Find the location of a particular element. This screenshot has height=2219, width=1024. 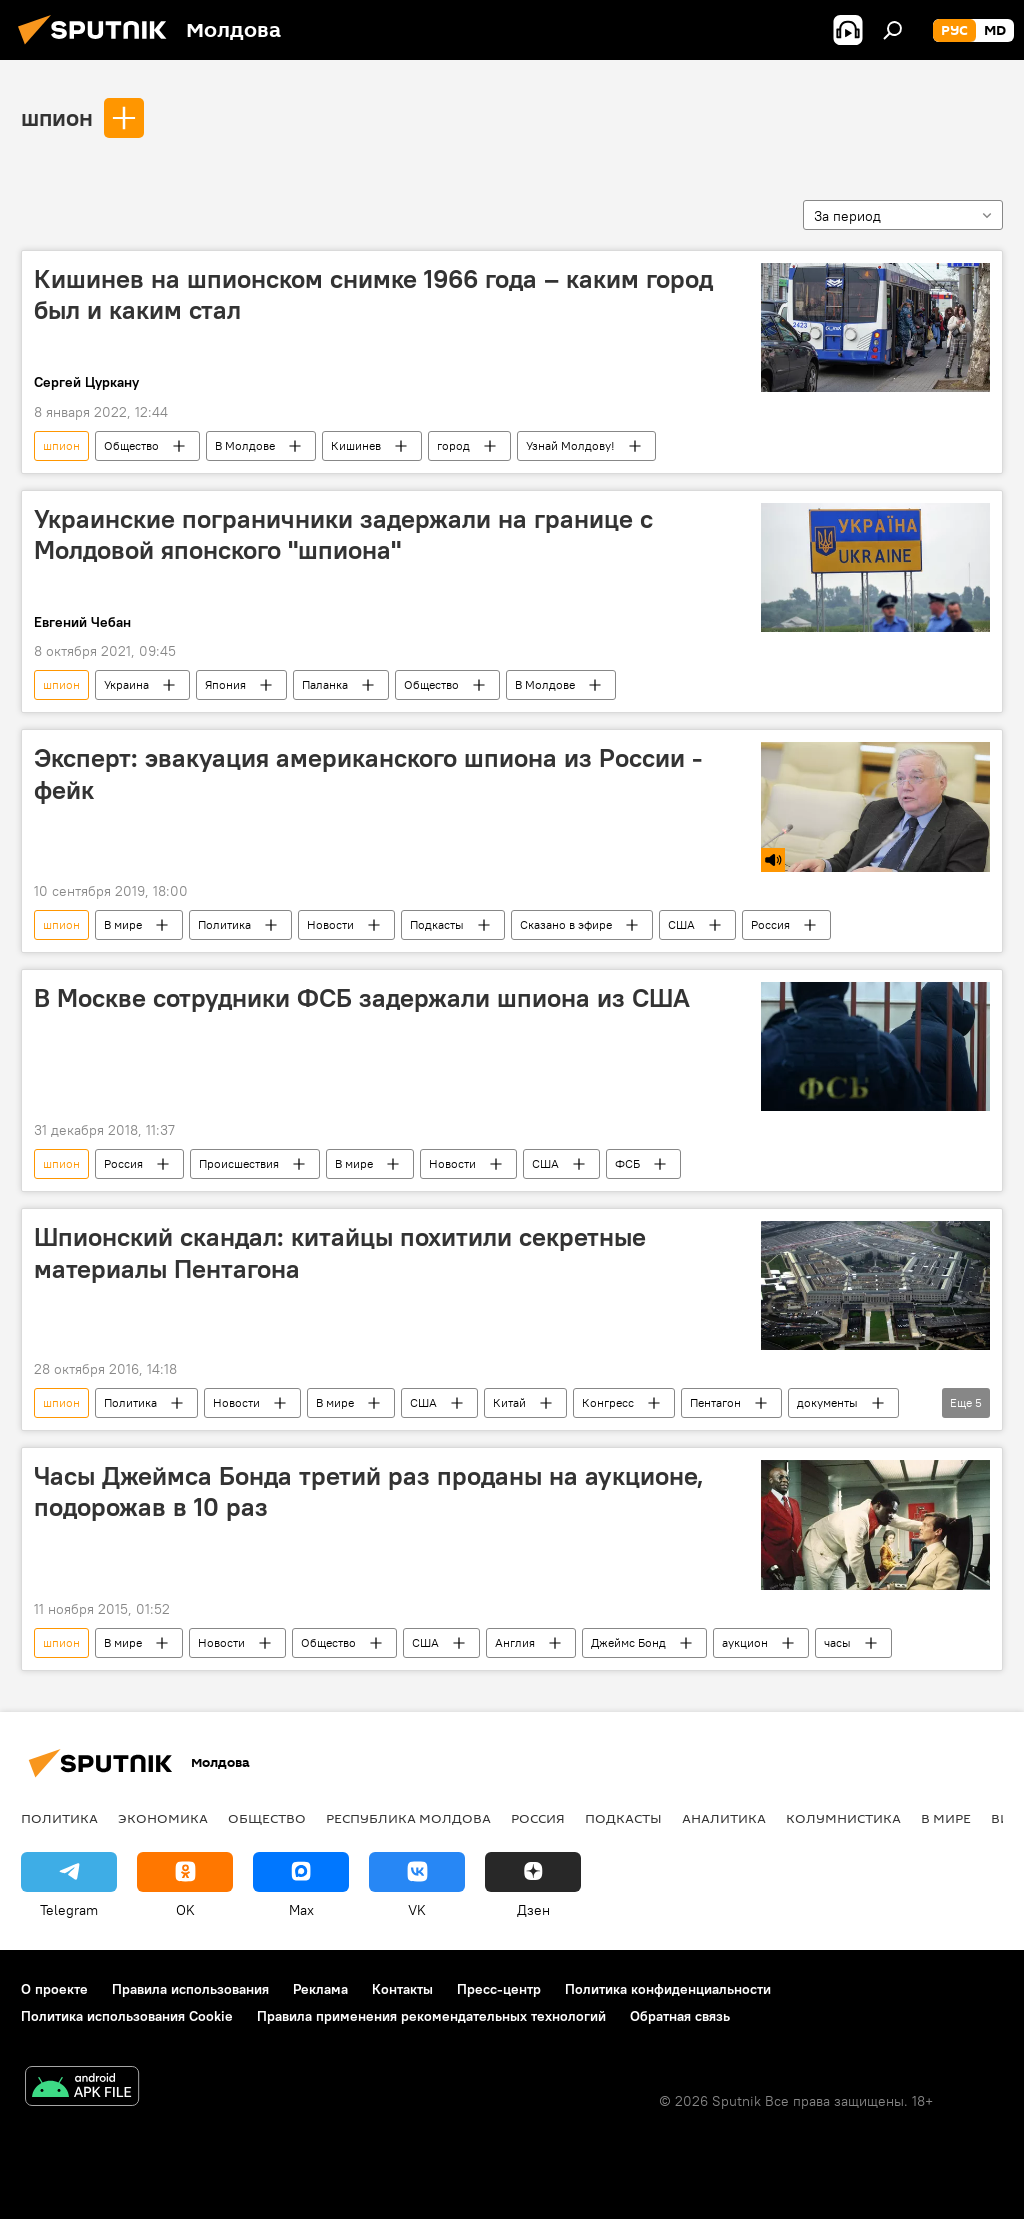

Реклама is located at coordinates (320, 1989).